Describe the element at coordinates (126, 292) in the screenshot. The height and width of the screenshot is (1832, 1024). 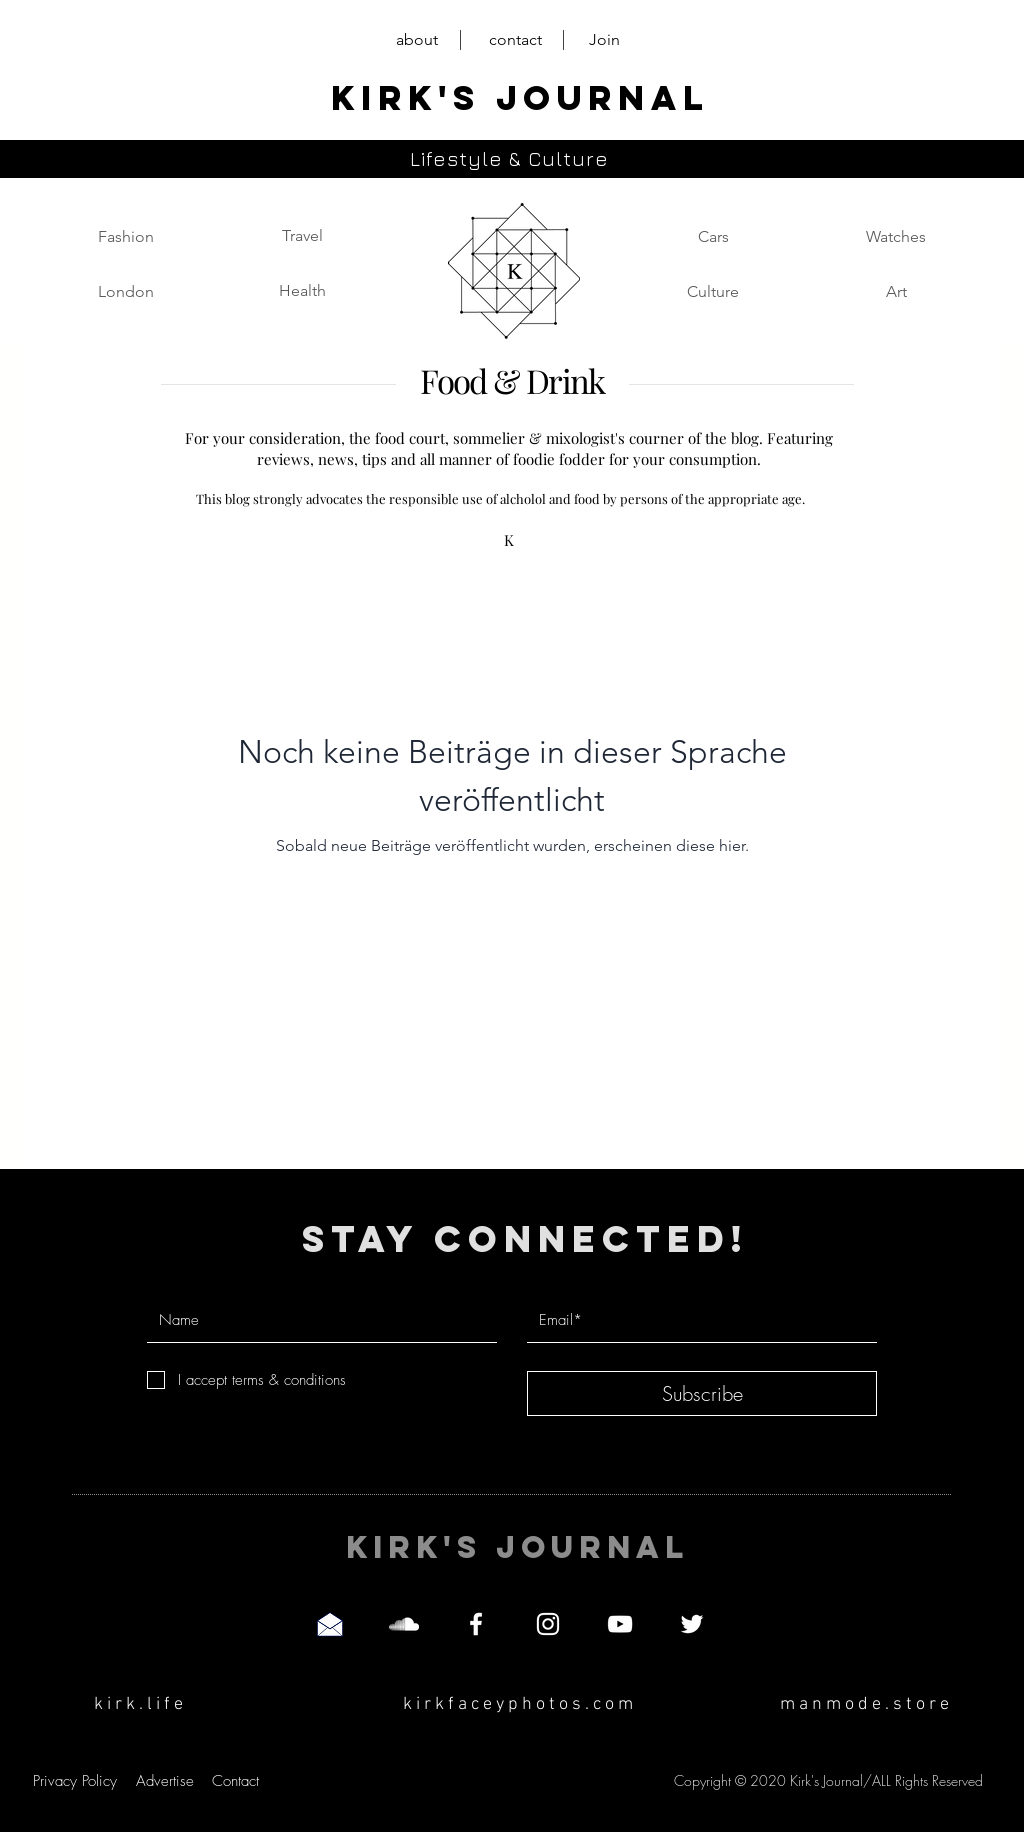
I see `[London]` at that location.